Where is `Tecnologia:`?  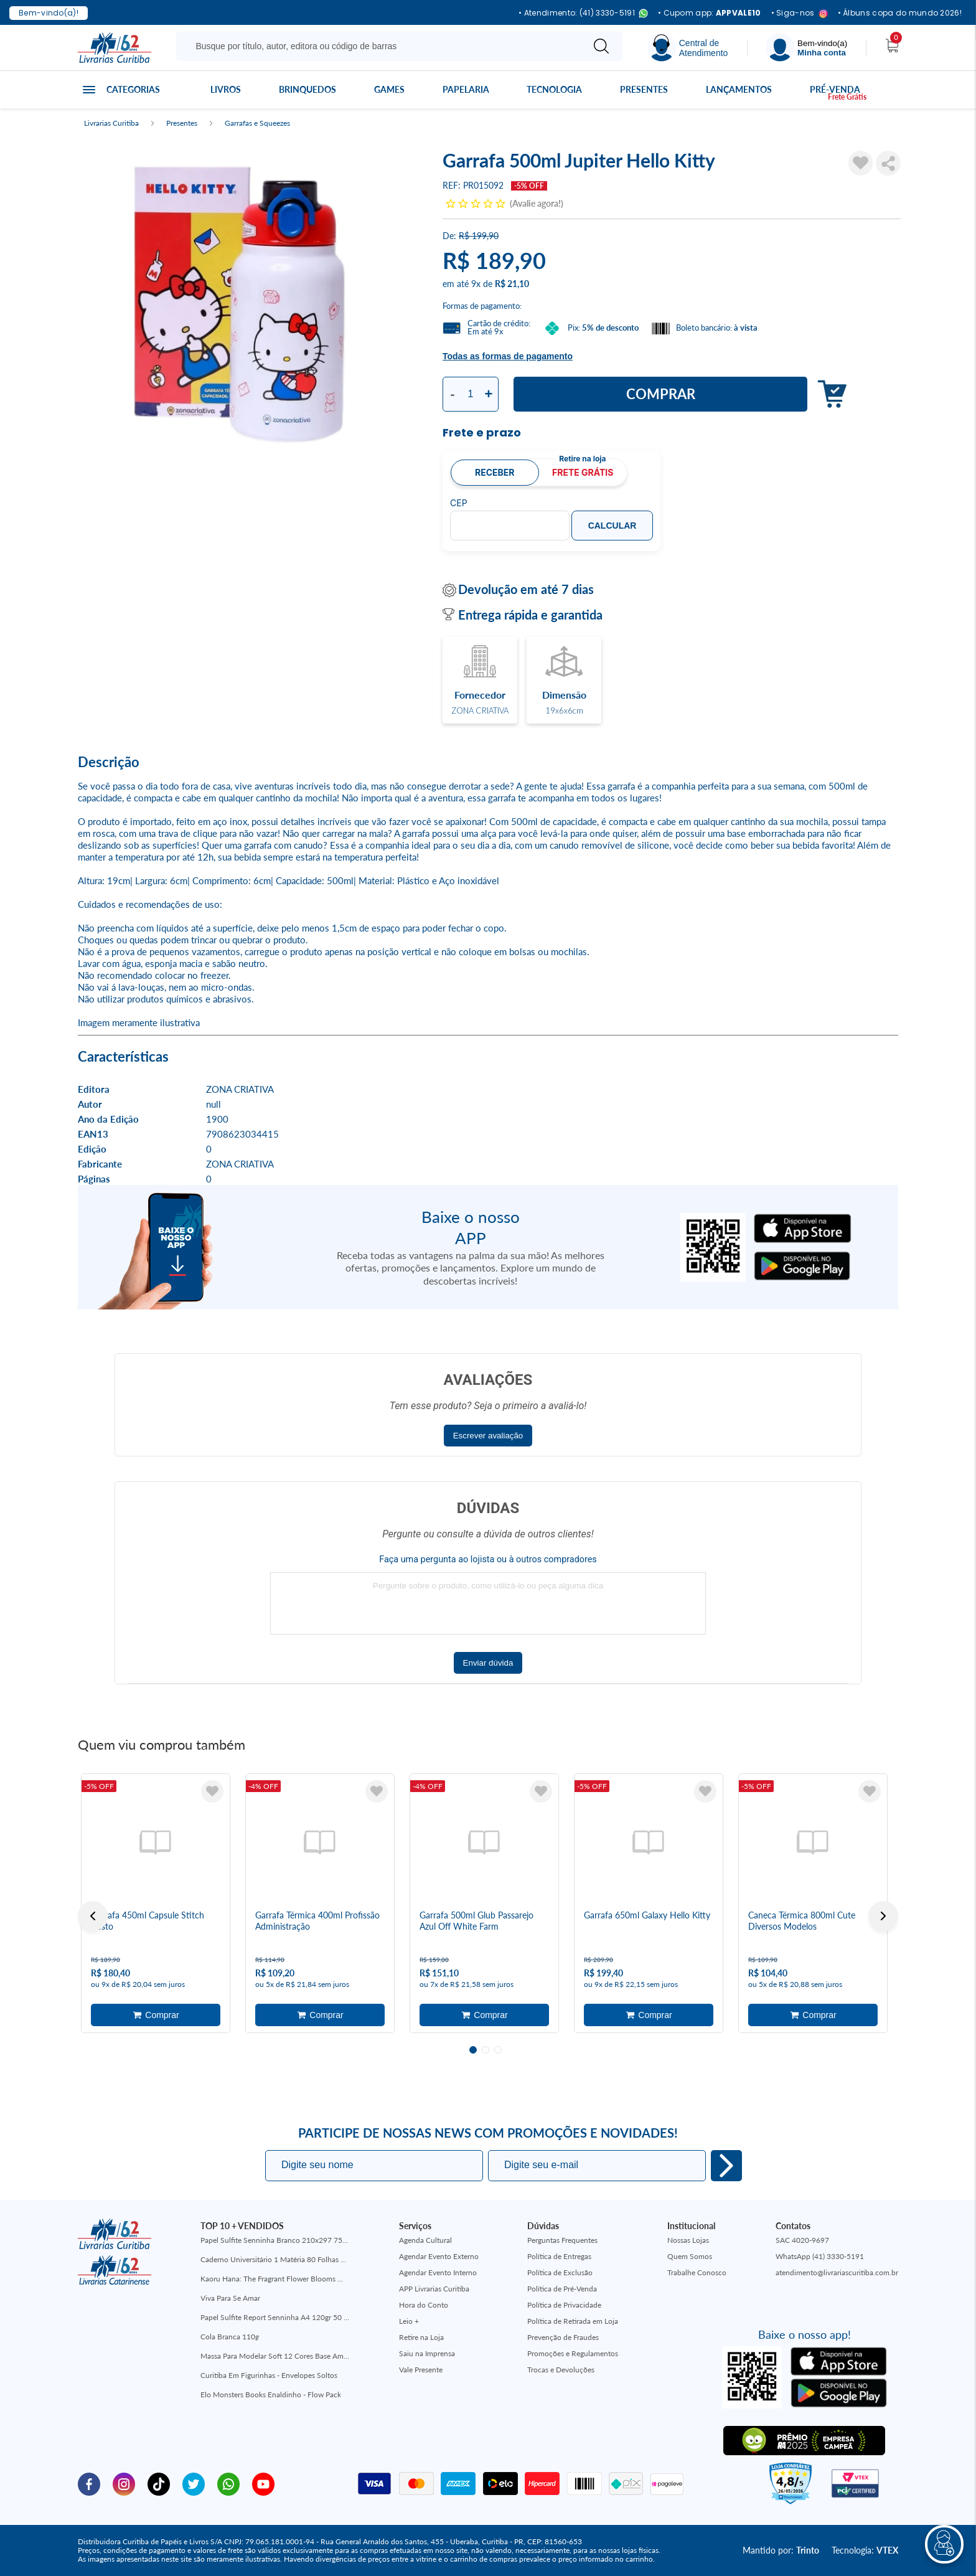 Tecnologia: is located at coordinates (865, 2550).